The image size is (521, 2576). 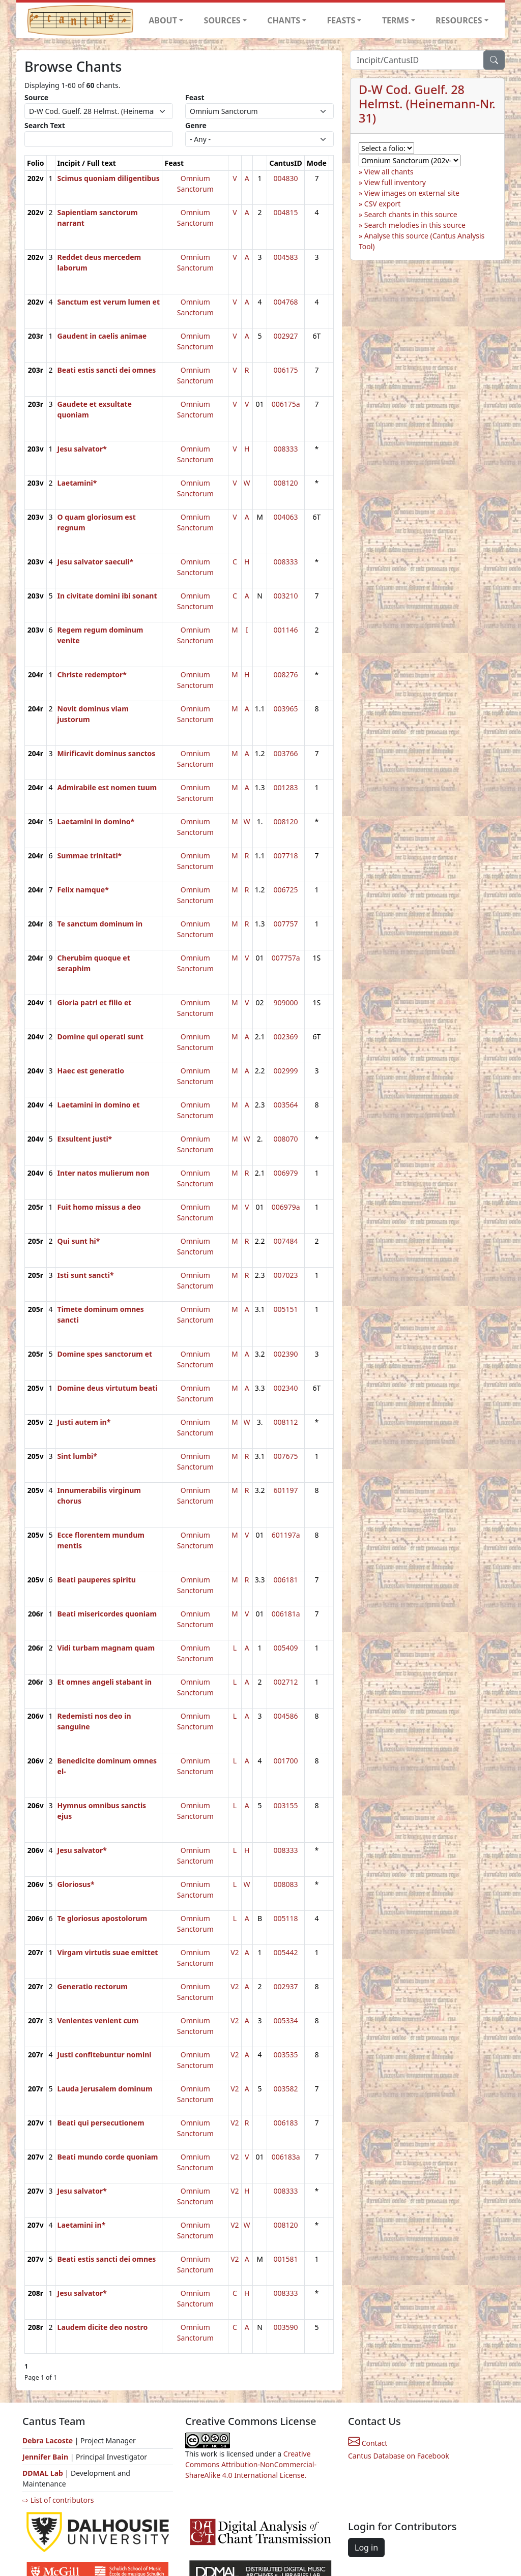 What do you see at coordinates (395, 20) in the screenshot?
I see `TERMS [button]` at bounding box center [395, 20].